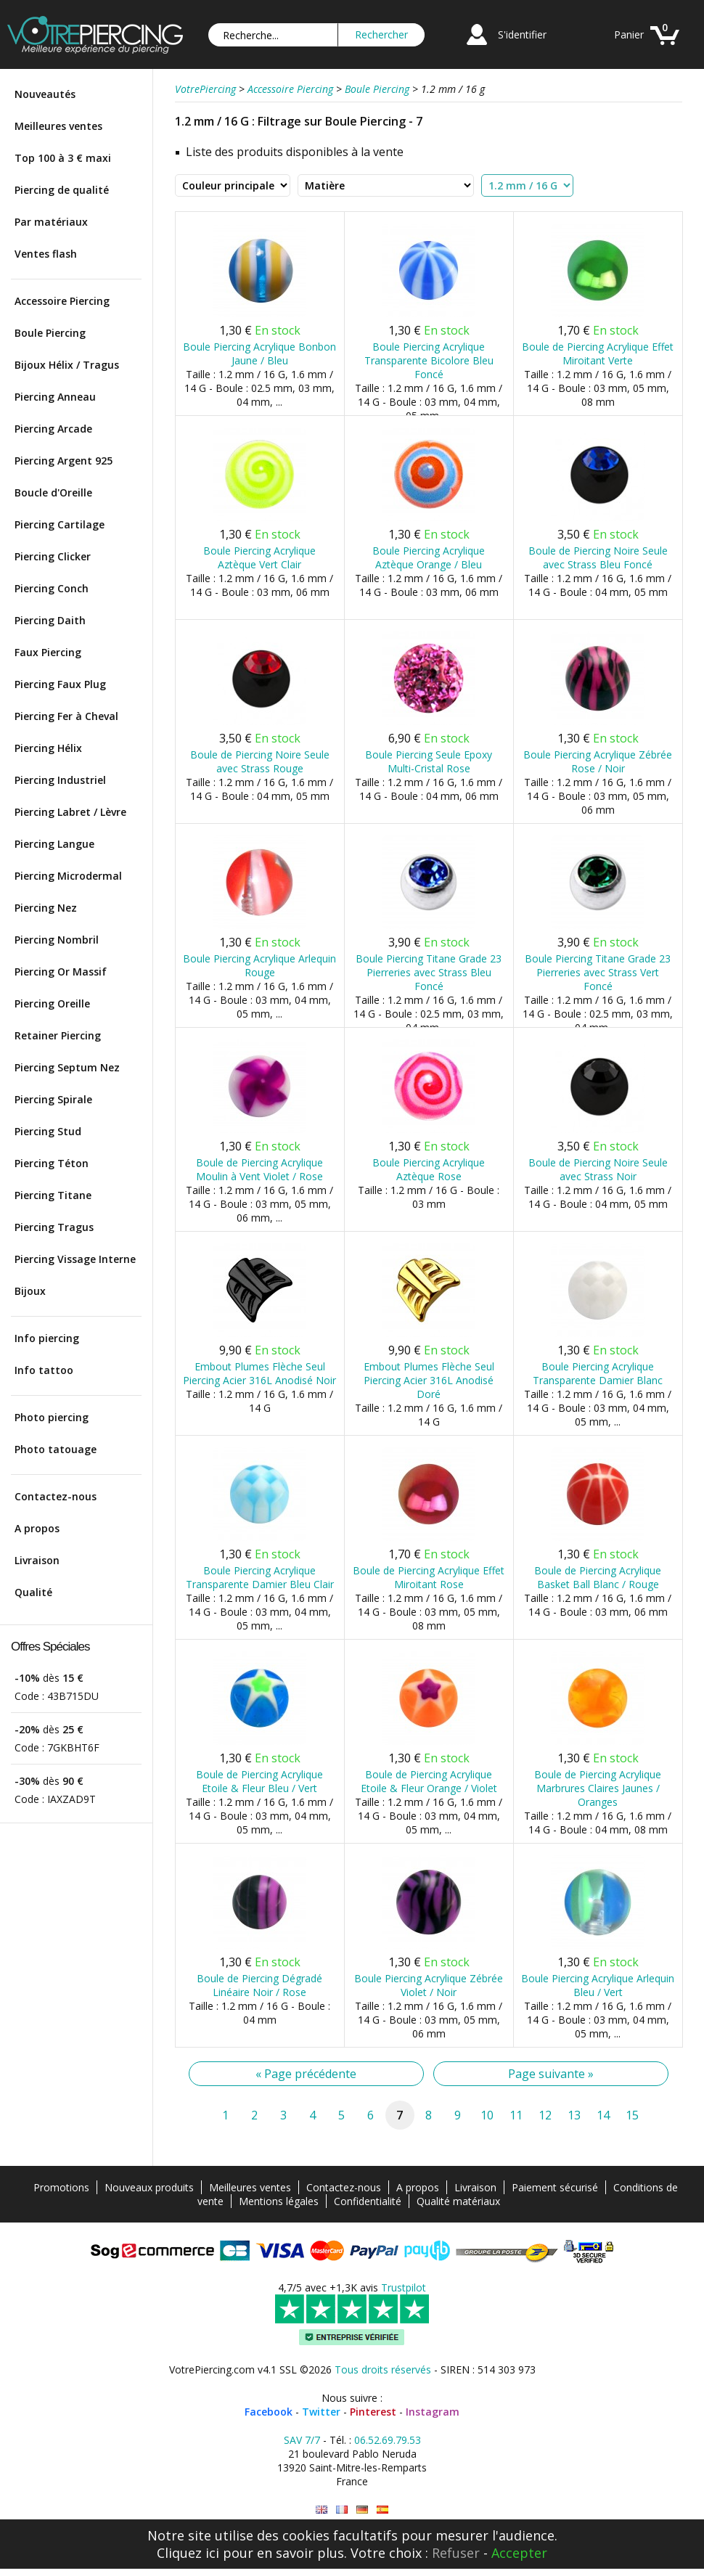  Describe the element at coordinates (302, 2440) in the screenshot. I see `SAV 7/7` at that location.